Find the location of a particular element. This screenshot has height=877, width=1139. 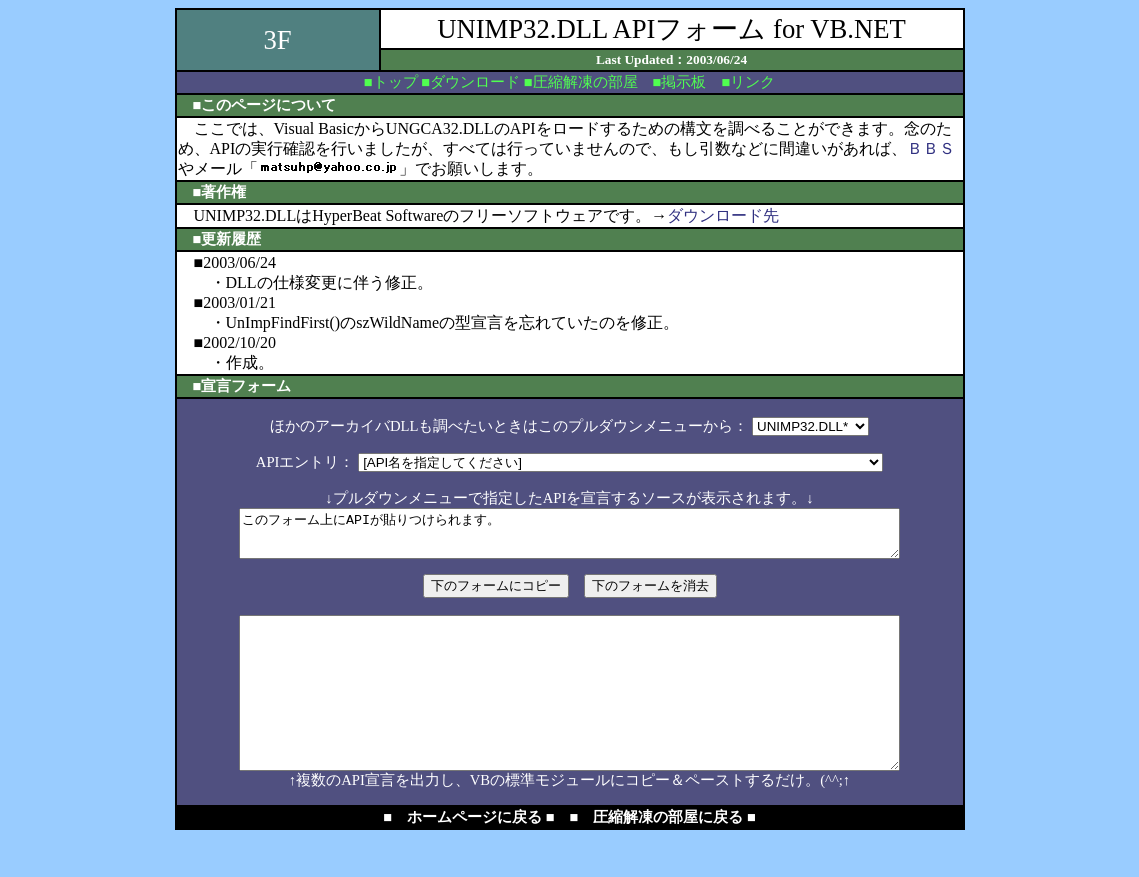

このフォーム上にAPIが貼りつけられます。 is located at coordinates (569, 538).